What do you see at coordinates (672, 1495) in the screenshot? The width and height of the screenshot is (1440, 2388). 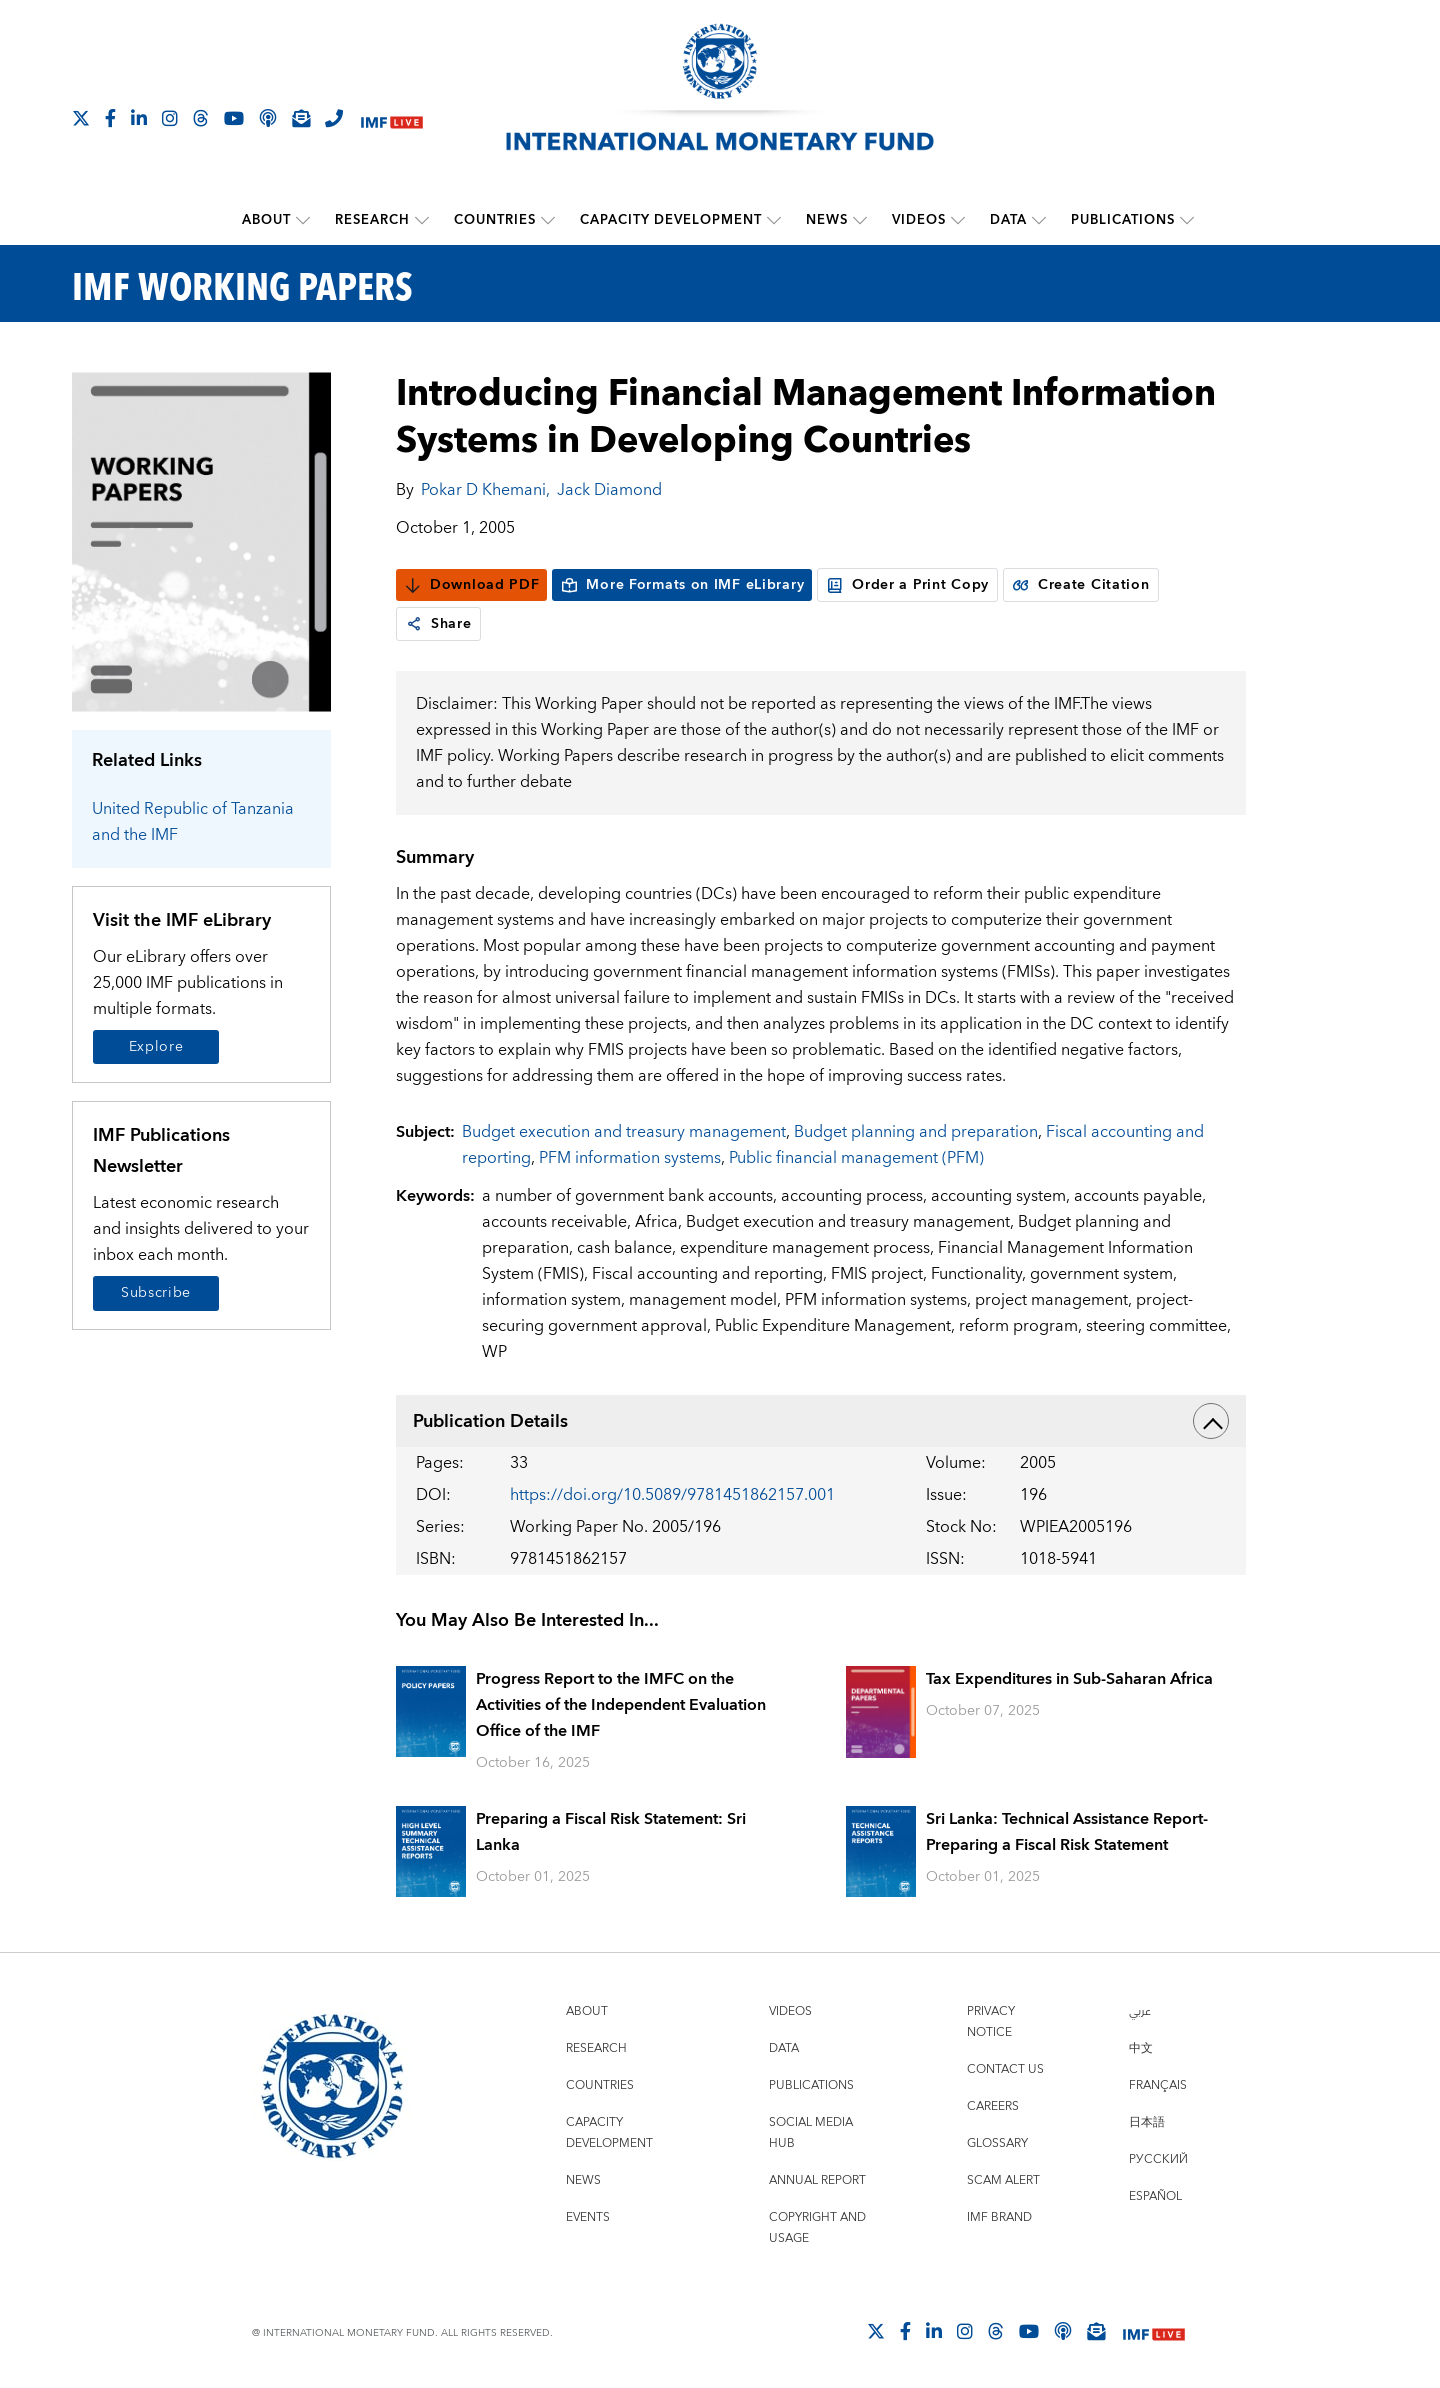 I see `https://doi.org/10.5089/9781451862157.001` at bounding box center [672, 1495].